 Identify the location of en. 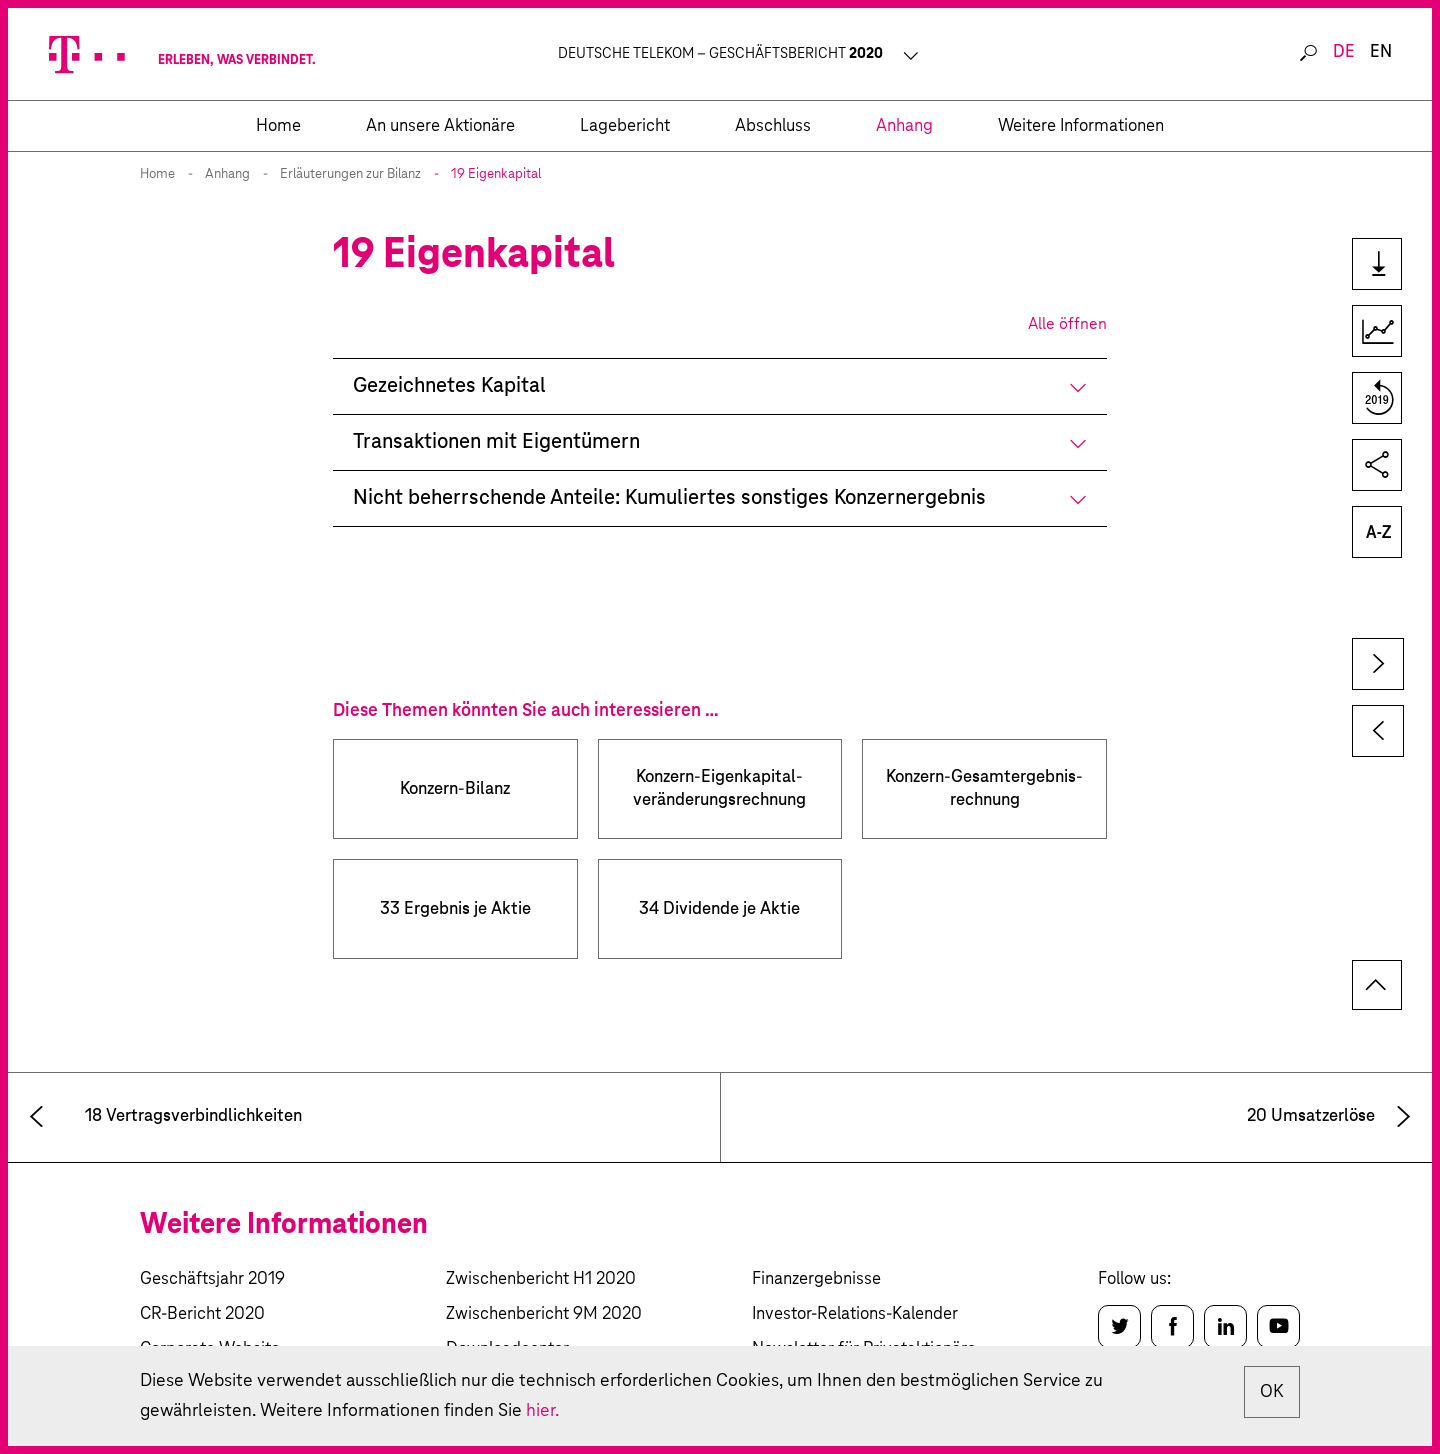
(1381, 52).